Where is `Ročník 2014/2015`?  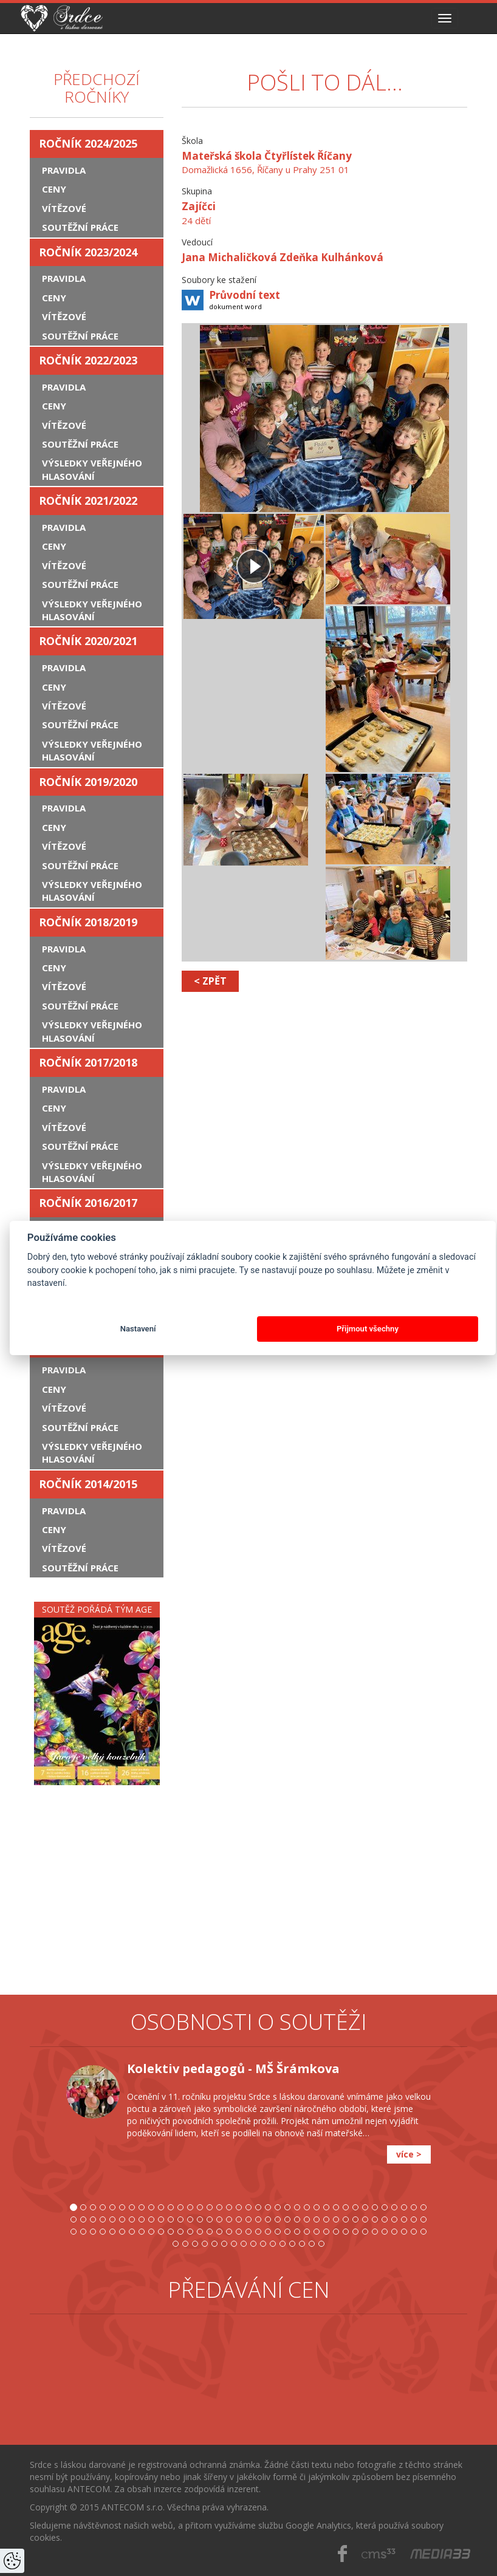 Ročník 2014/2015 is located at coordinates (88, 1484).